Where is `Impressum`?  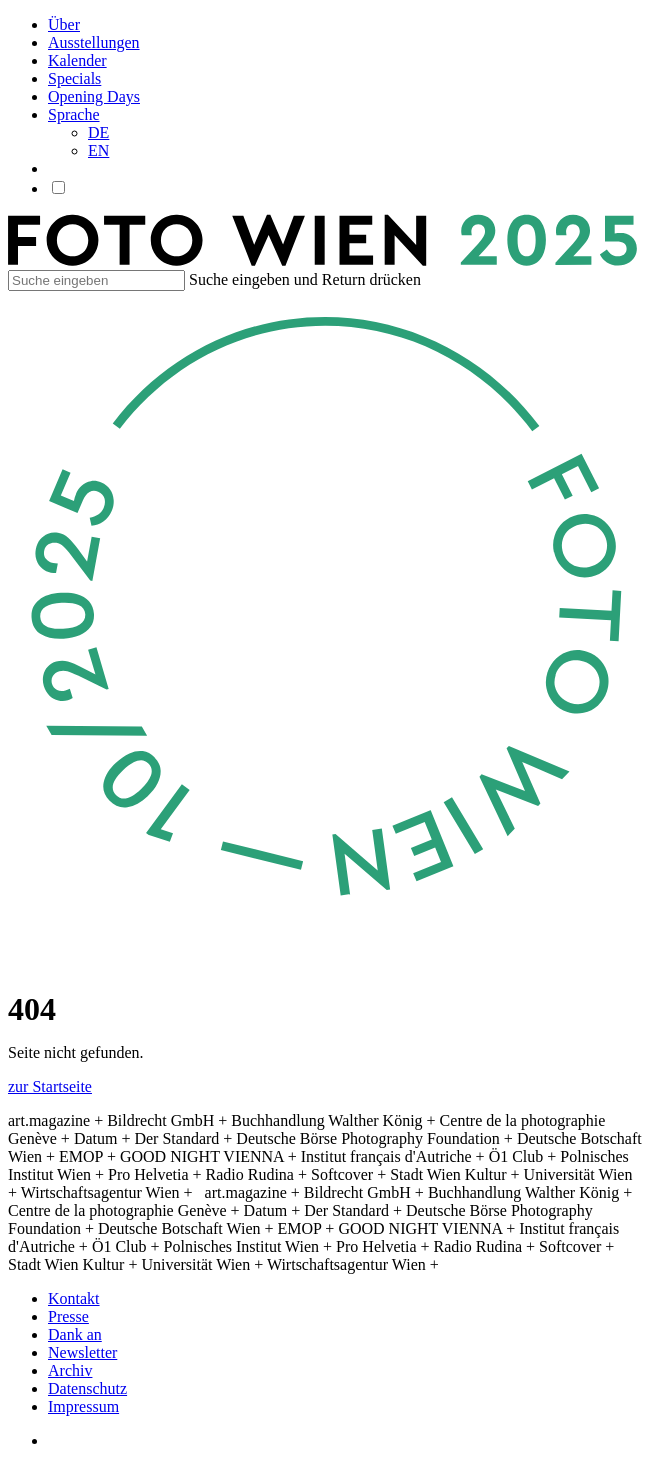 Impressum is located at coordinates (83, 1406).